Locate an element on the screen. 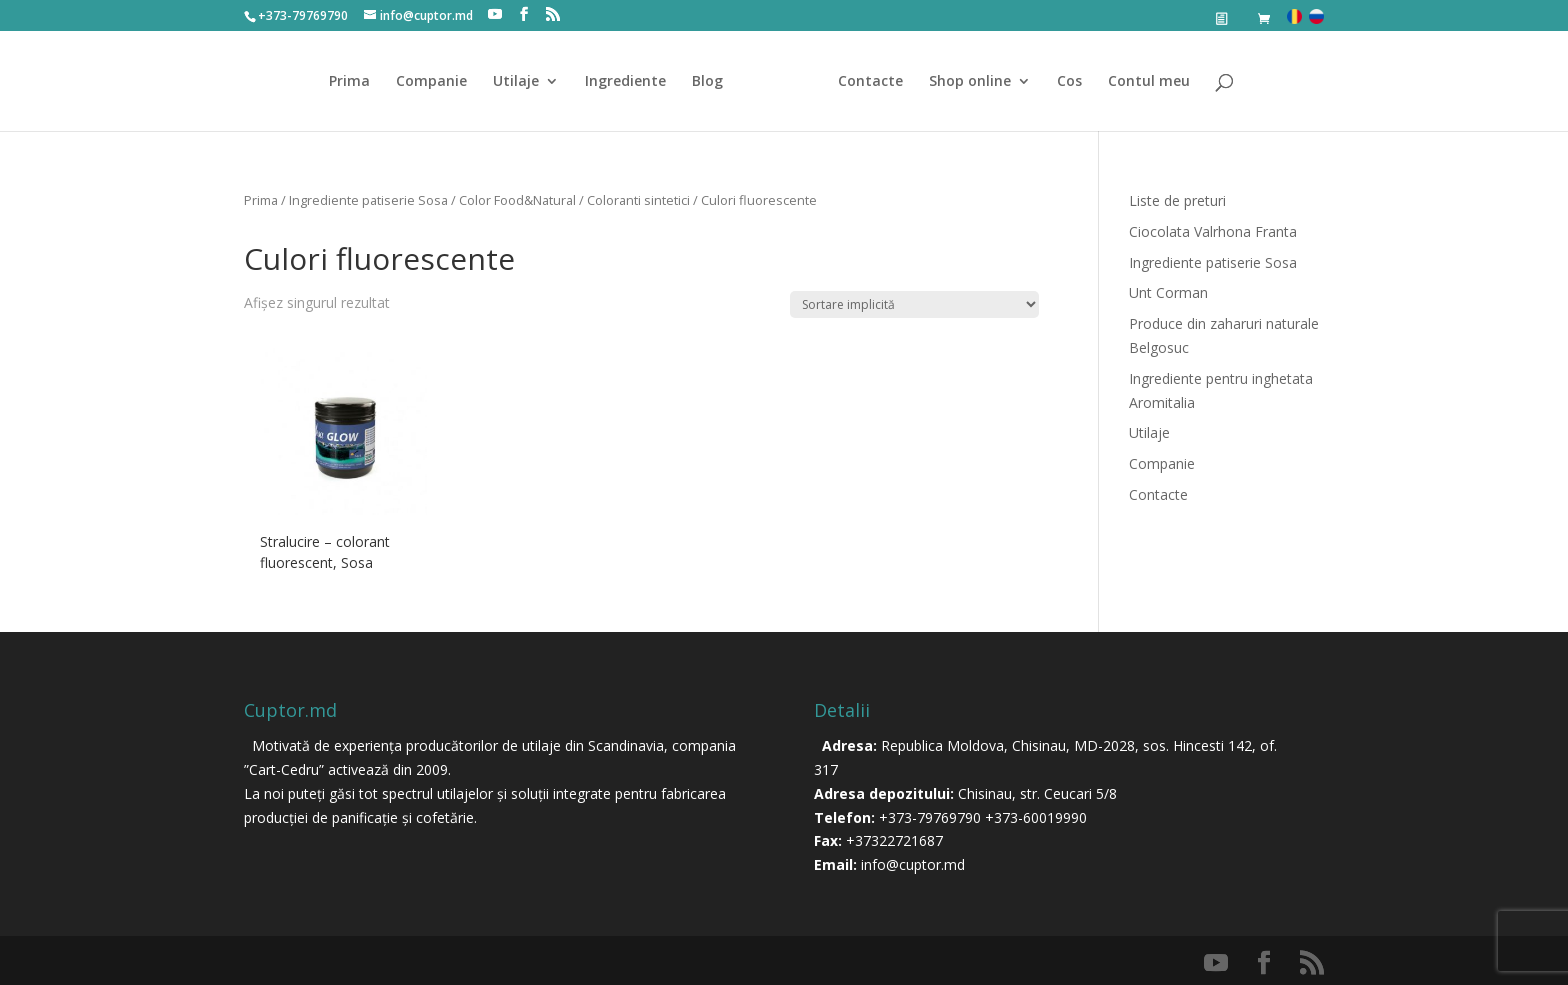 The height and width of the screenshot is (985, 1568). Contacte is located at coordinates (870, 82).